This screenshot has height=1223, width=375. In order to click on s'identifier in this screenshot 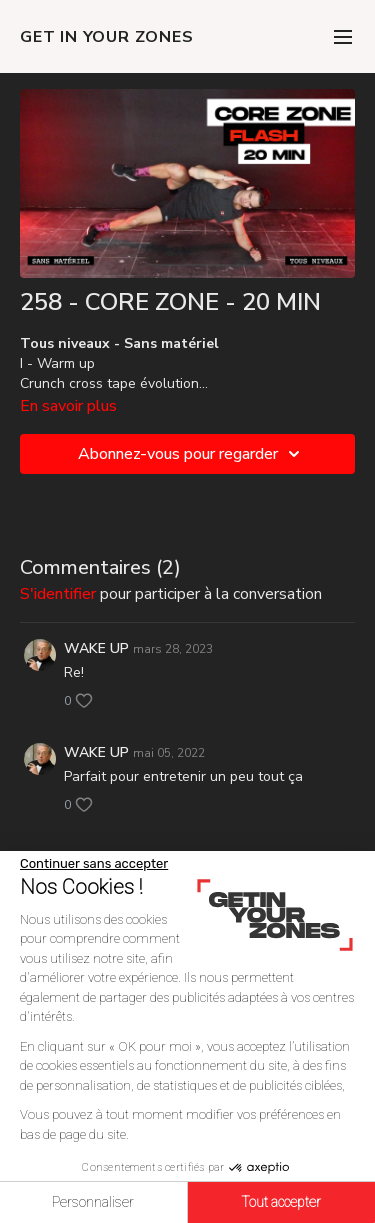, I will do `click(58, 594)`.